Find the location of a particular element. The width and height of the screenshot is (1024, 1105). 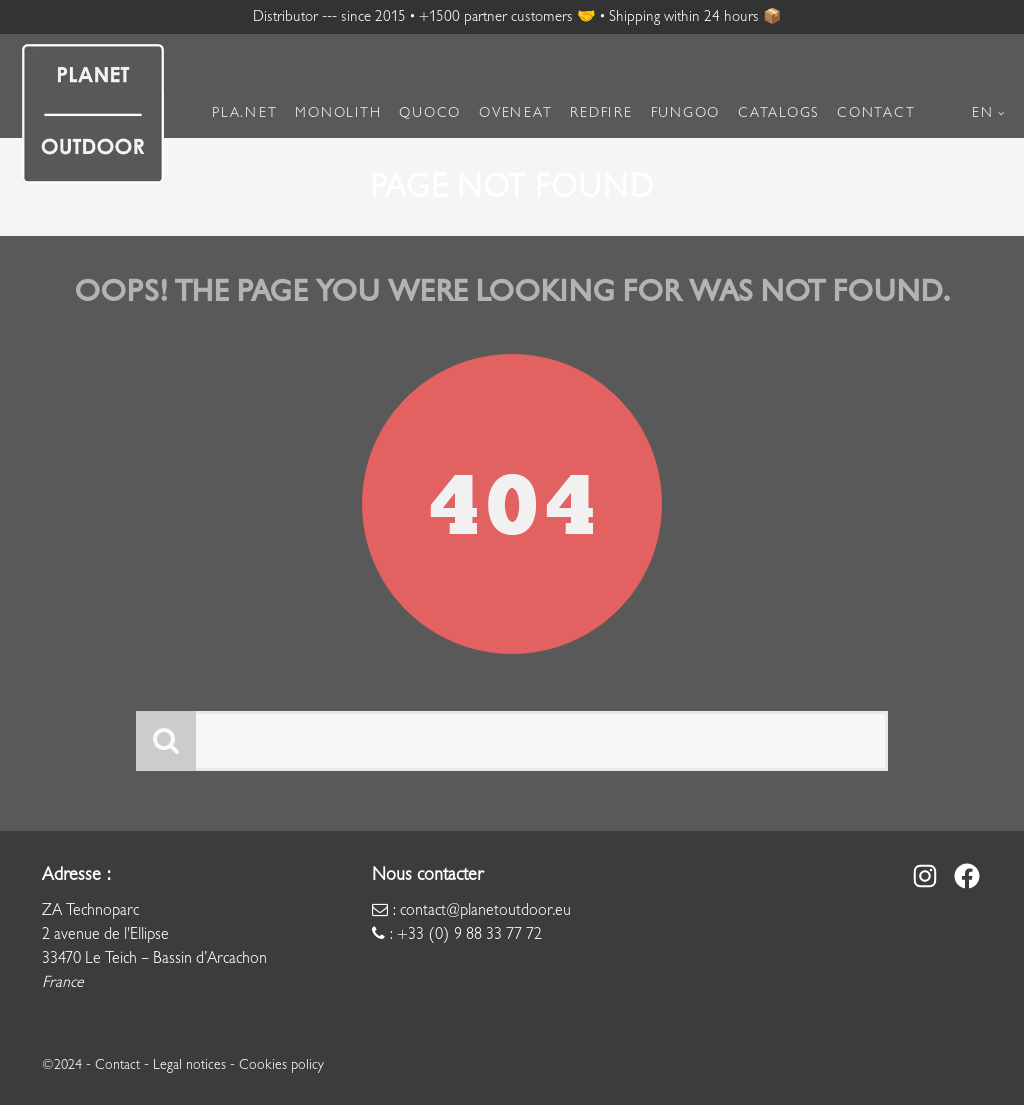

Pla.net is located at coordinates (244, 112).